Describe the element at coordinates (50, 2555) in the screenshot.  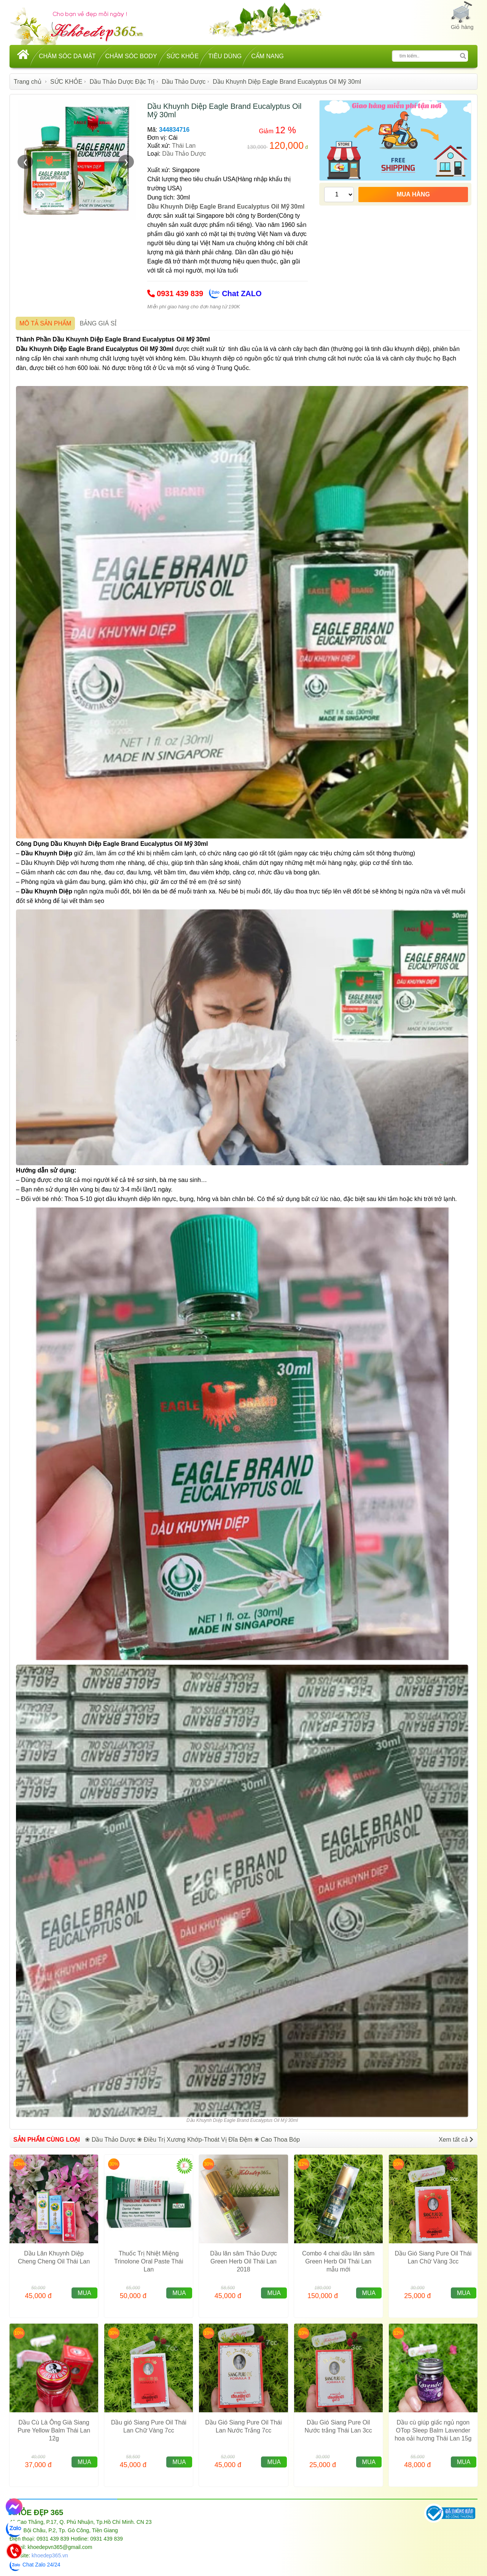
I see `khoedep365.vn` at that location.